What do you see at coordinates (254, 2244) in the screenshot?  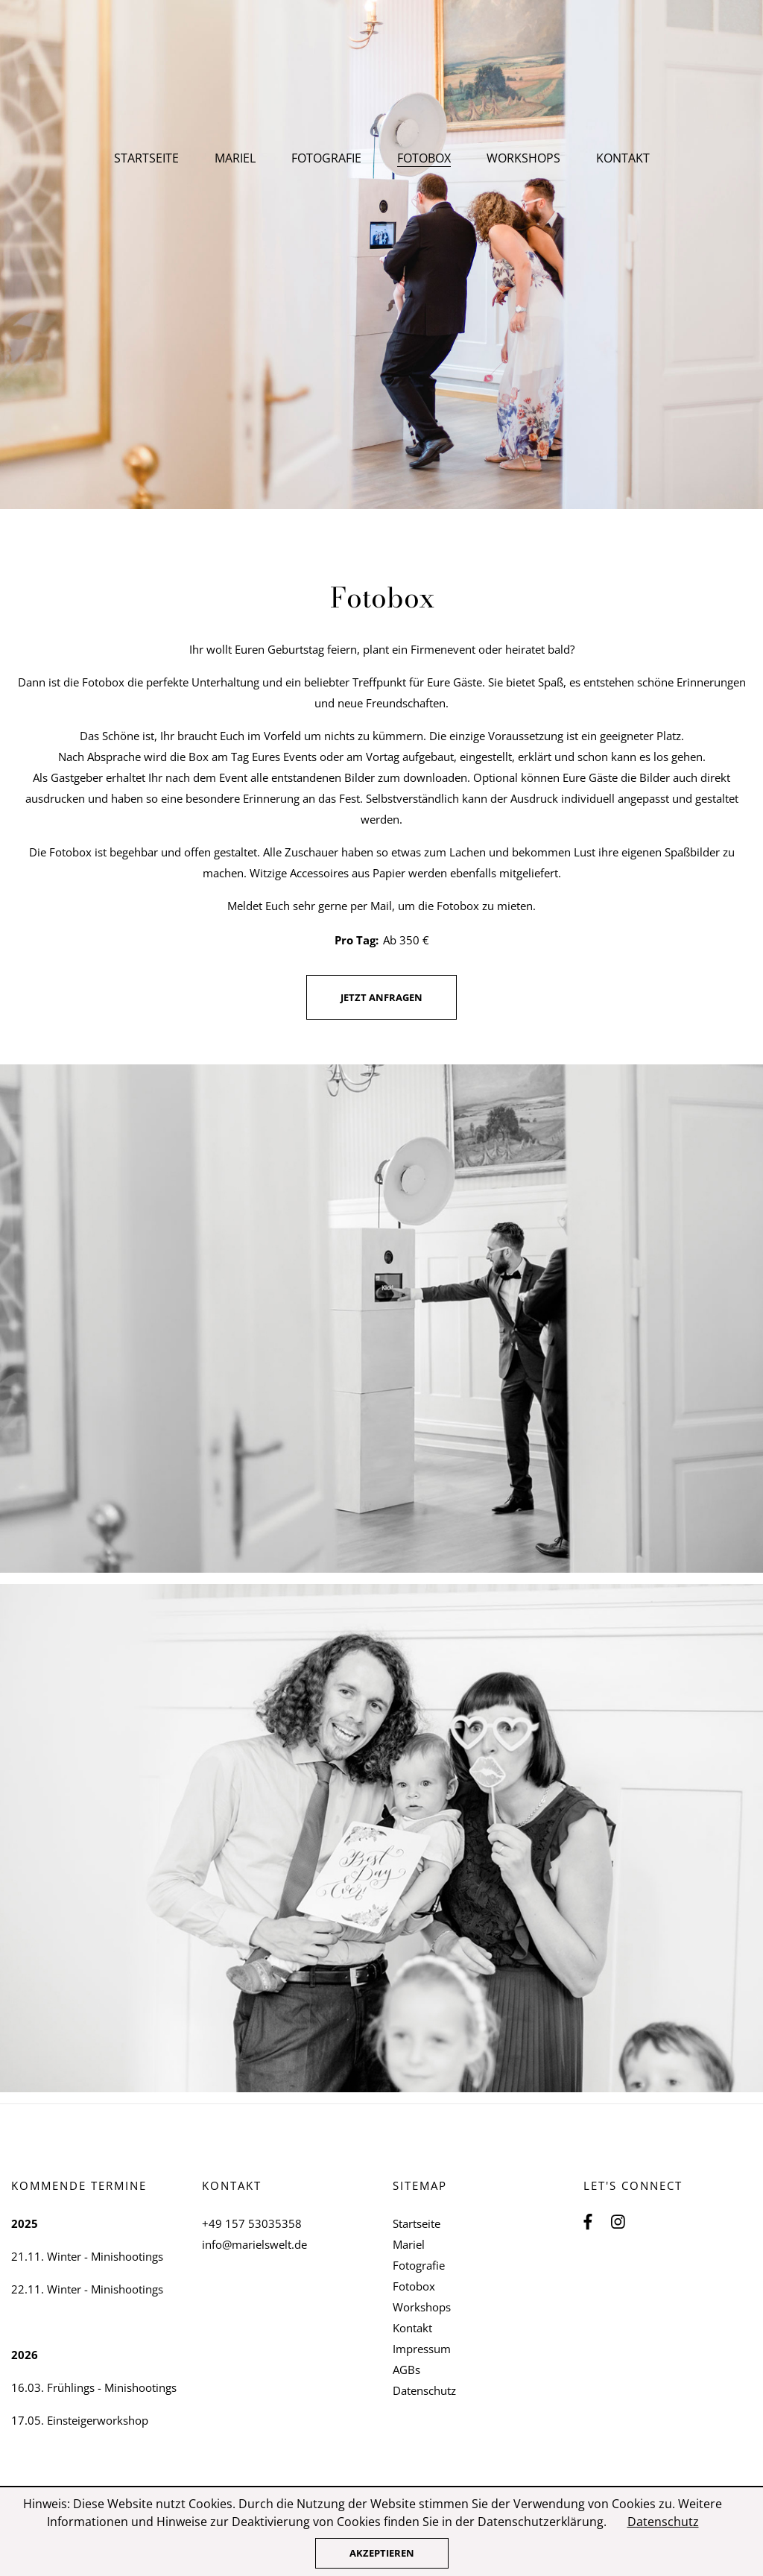 I see `info@marielswelt.de` at bounding box center [254, 2244].